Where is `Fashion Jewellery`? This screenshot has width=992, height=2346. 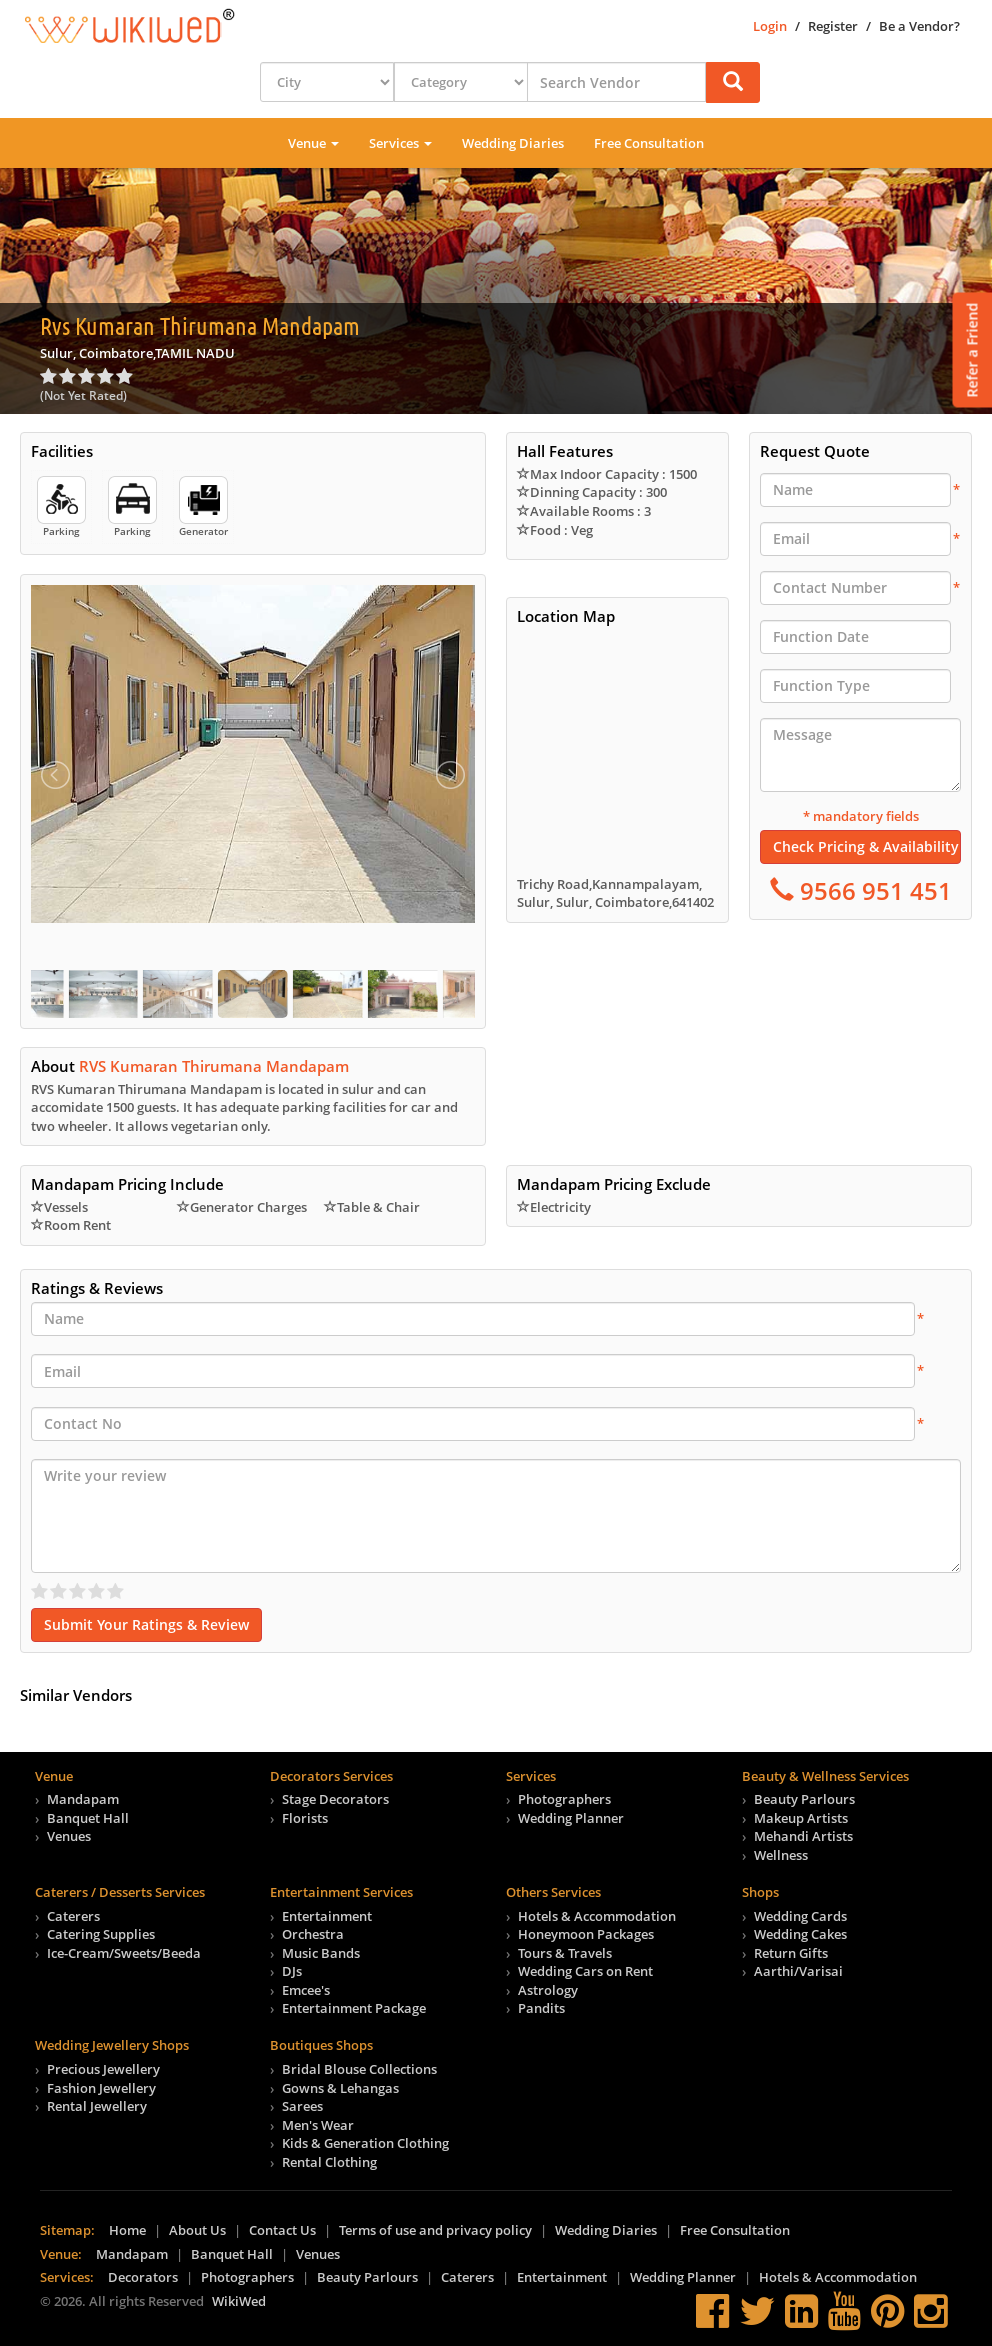 Fashion Jewellery is located at coordinates (101, 2088).